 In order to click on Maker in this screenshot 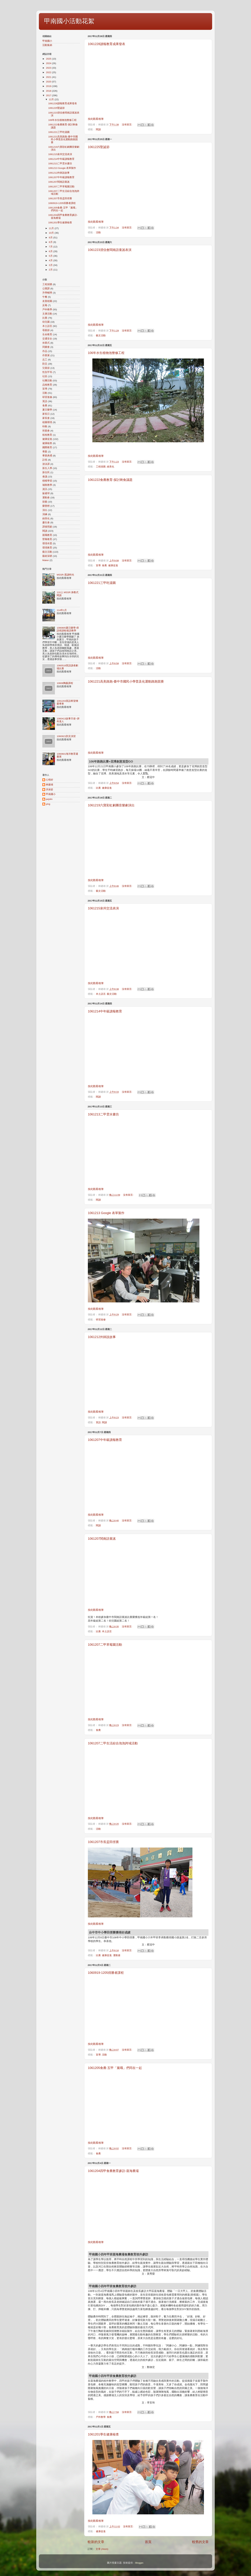, I will do `click(45, 560)`.